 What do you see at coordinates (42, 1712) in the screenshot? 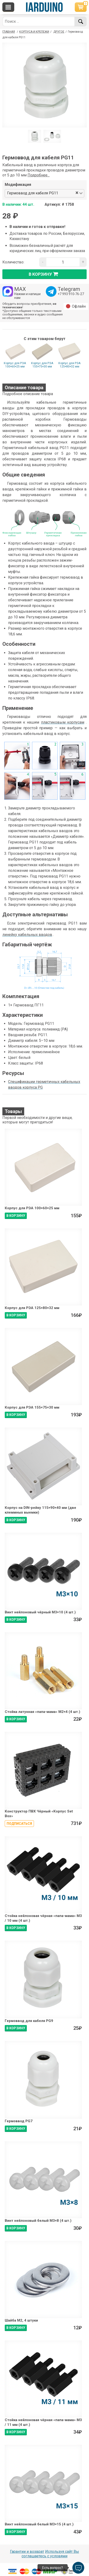
I see `Стойка латунная «папа-мама» М2×4 (4 шт.)` at bounding box center [42, 1712].